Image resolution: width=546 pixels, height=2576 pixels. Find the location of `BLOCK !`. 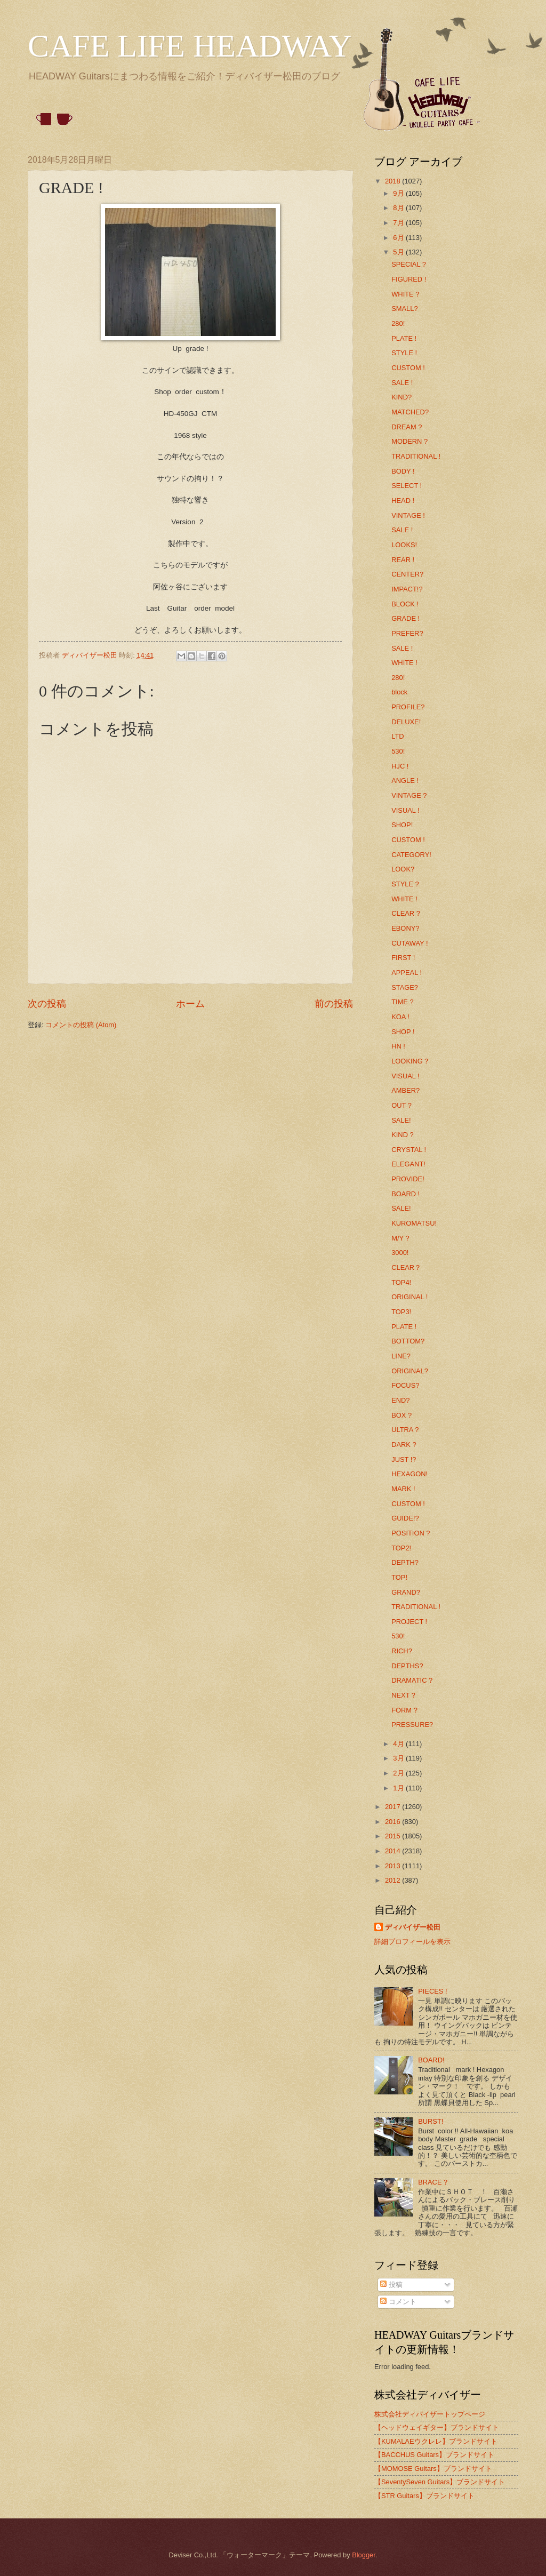

BLOCK ! is located at coordinates (405, 604).